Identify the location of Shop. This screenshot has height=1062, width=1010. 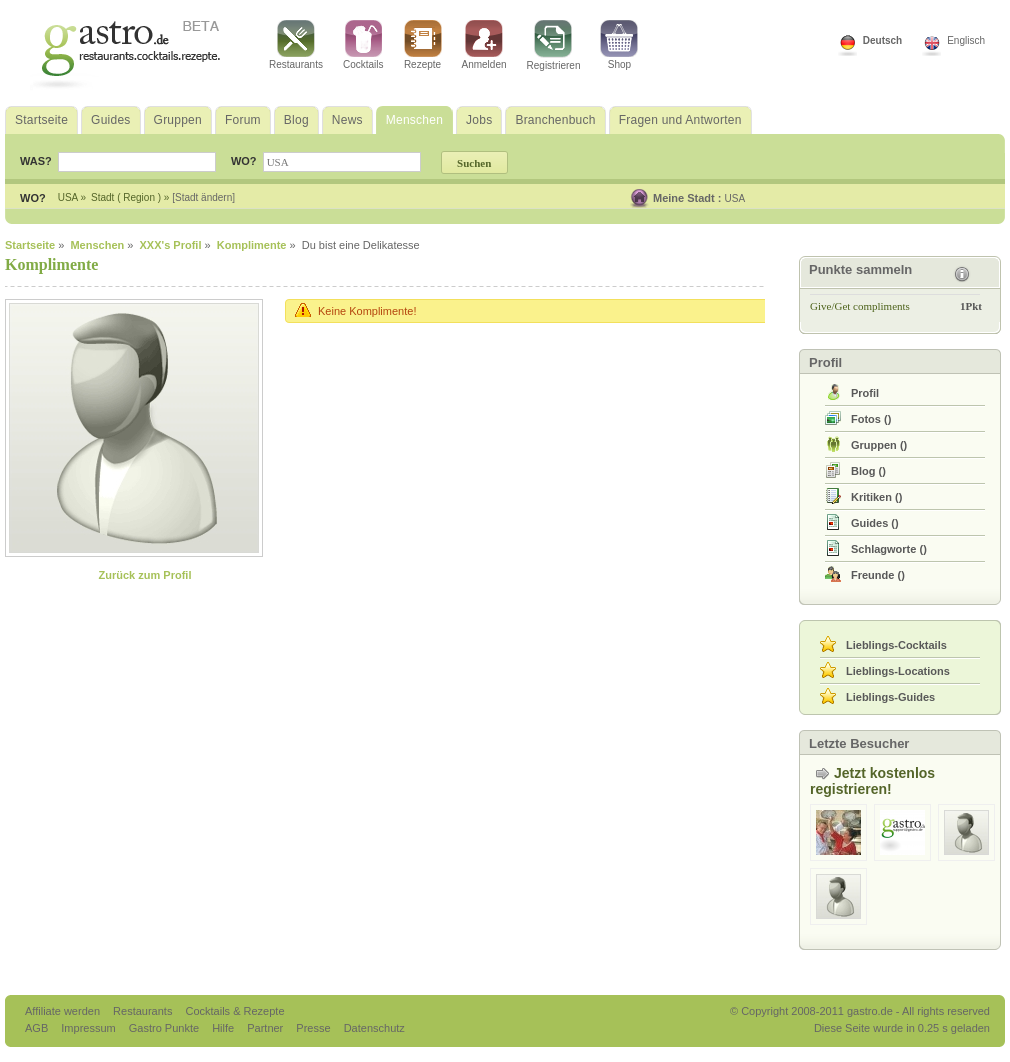
(619, 45).